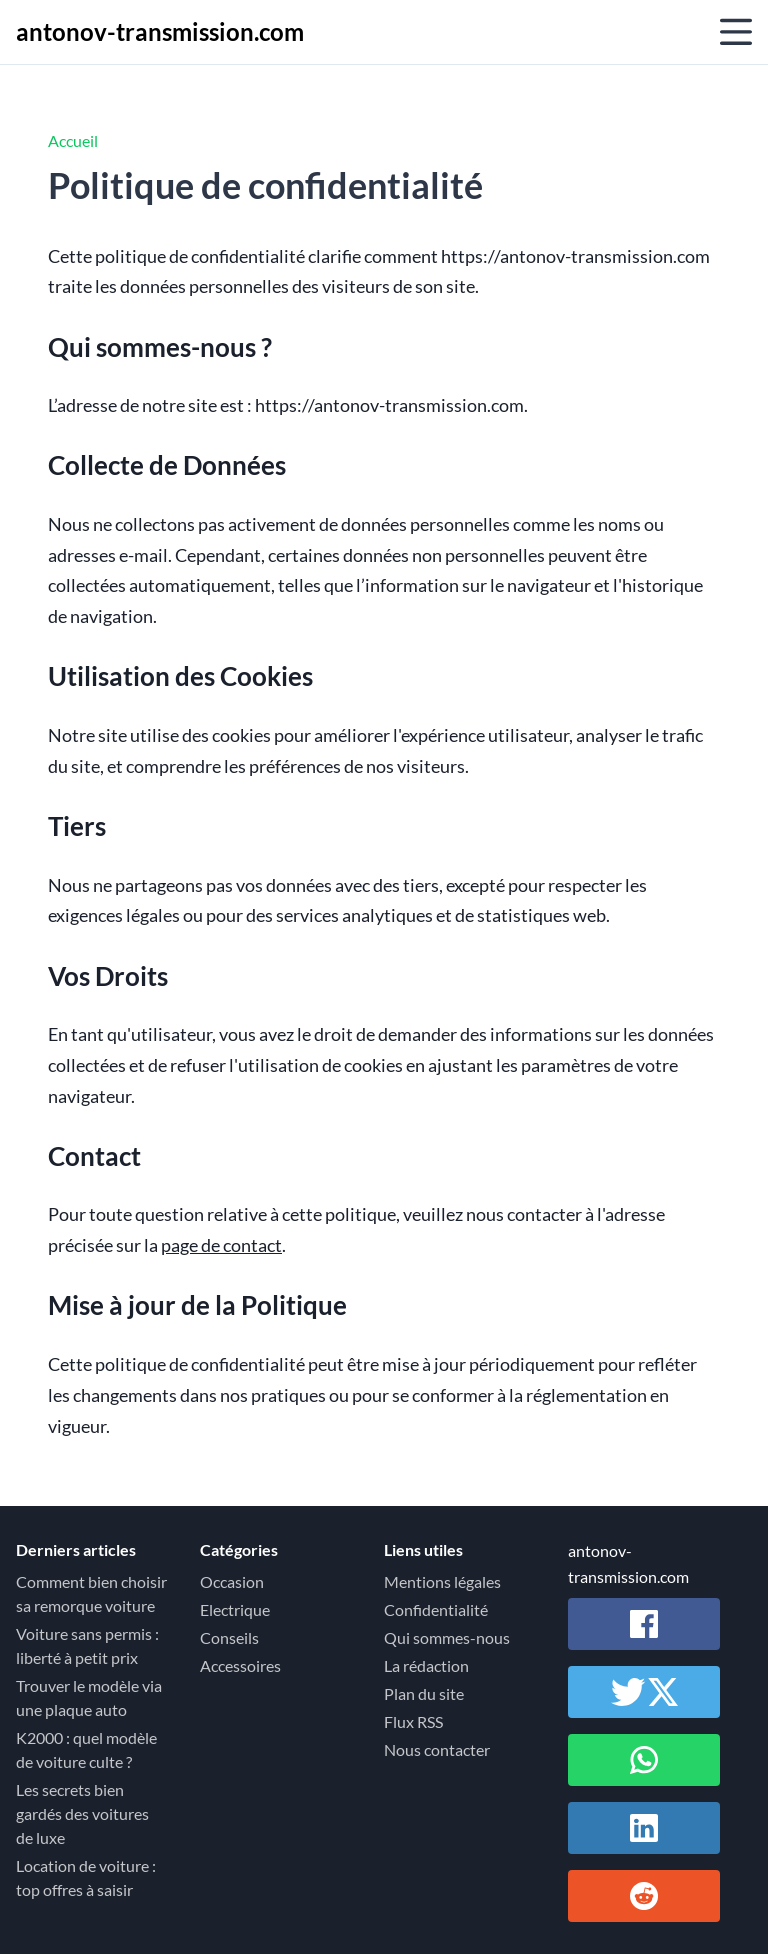 The height and width of the screenshot is (1954, 768). I want to click on Accueil, so click(73, 140).